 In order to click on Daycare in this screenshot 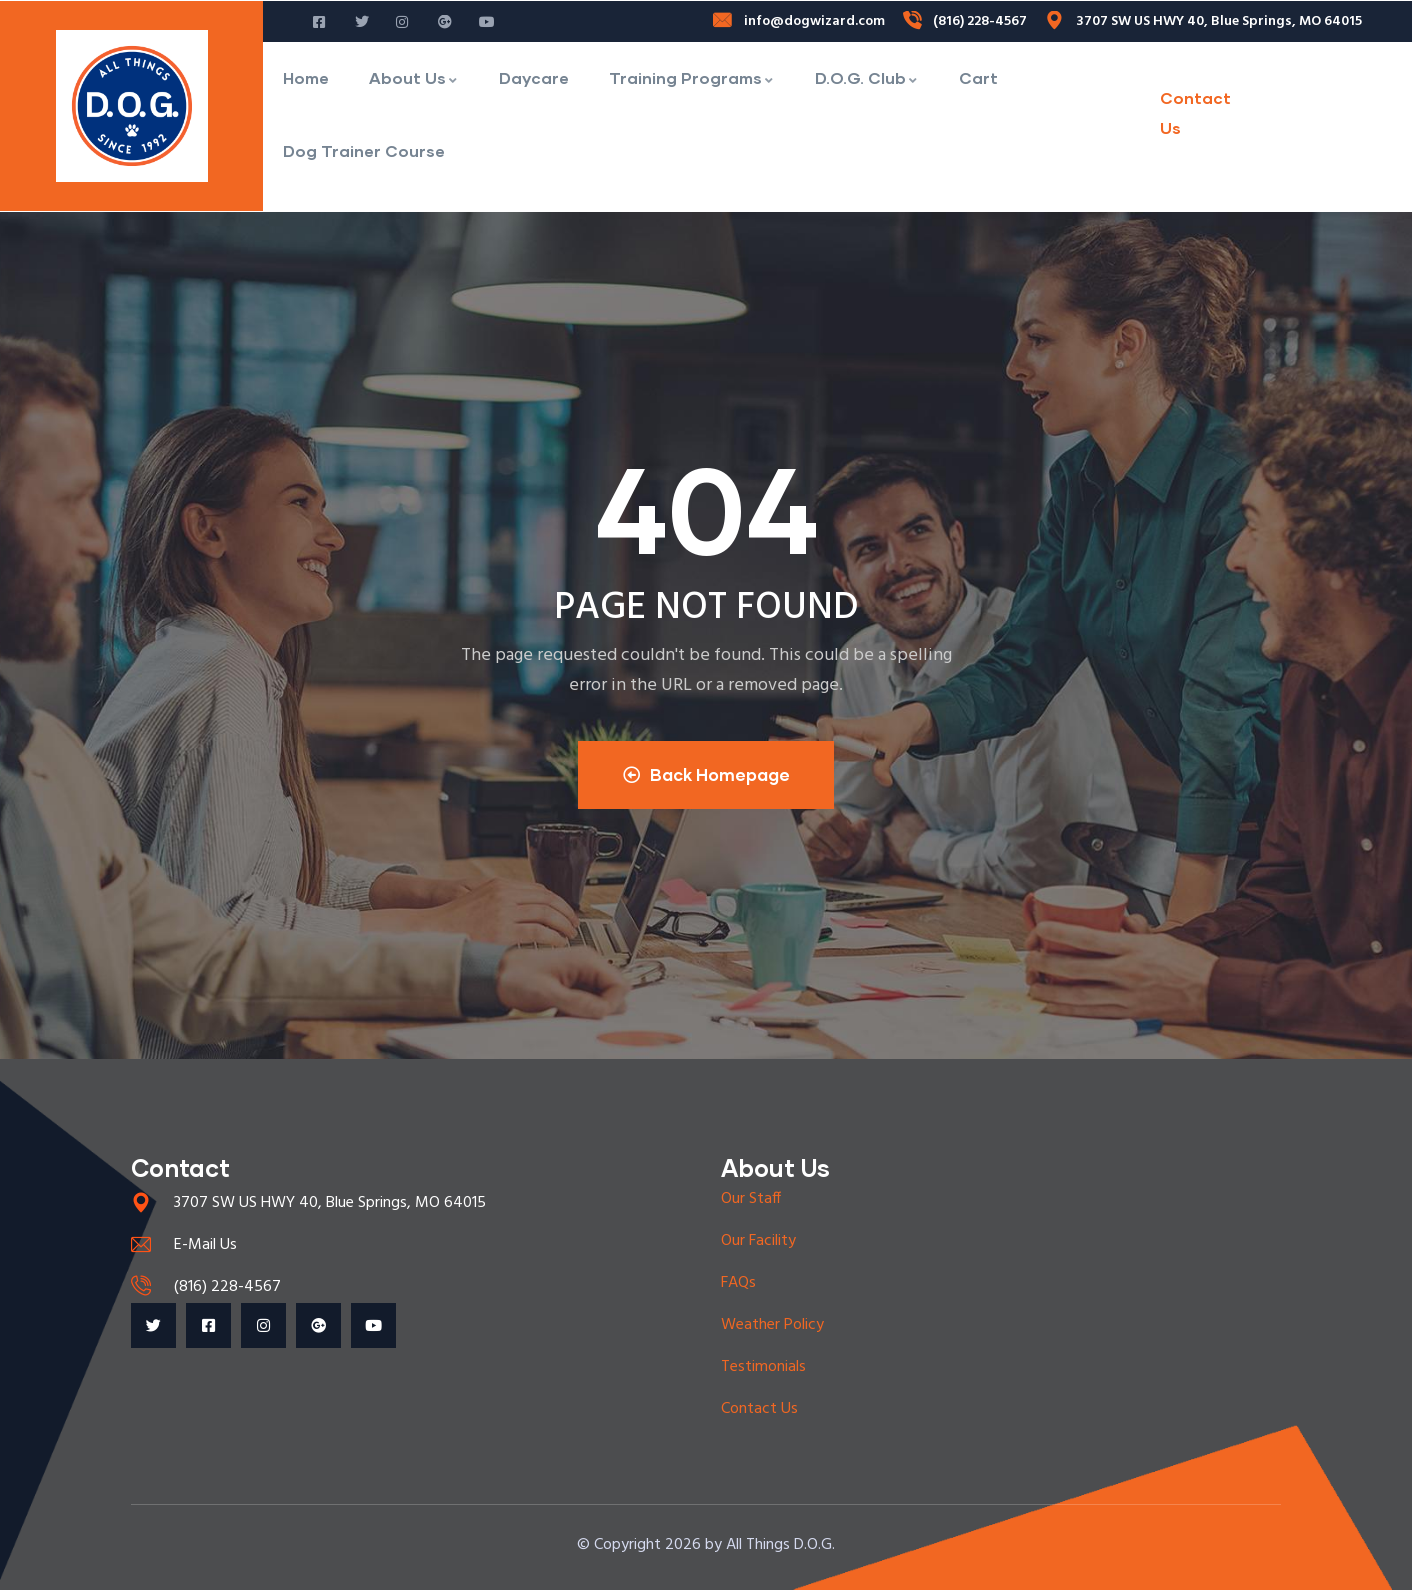, I will do `click(534, 77)`.